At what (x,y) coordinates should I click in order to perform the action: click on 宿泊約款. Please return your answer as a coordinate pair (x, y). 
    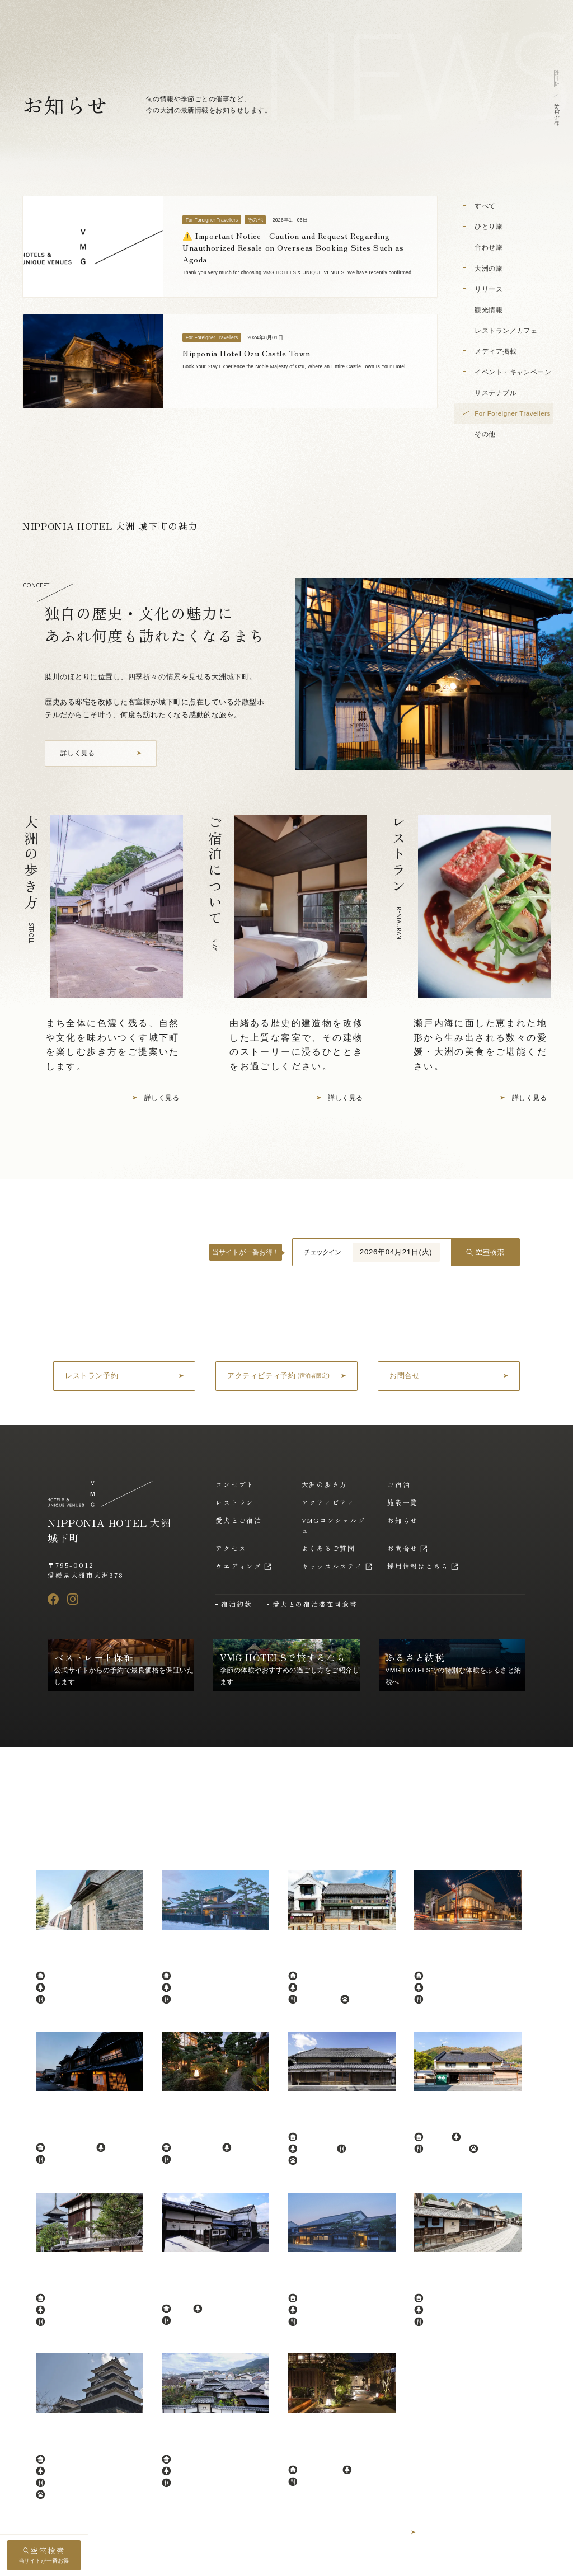
    Looking at the image, I should click on (236, 1604).